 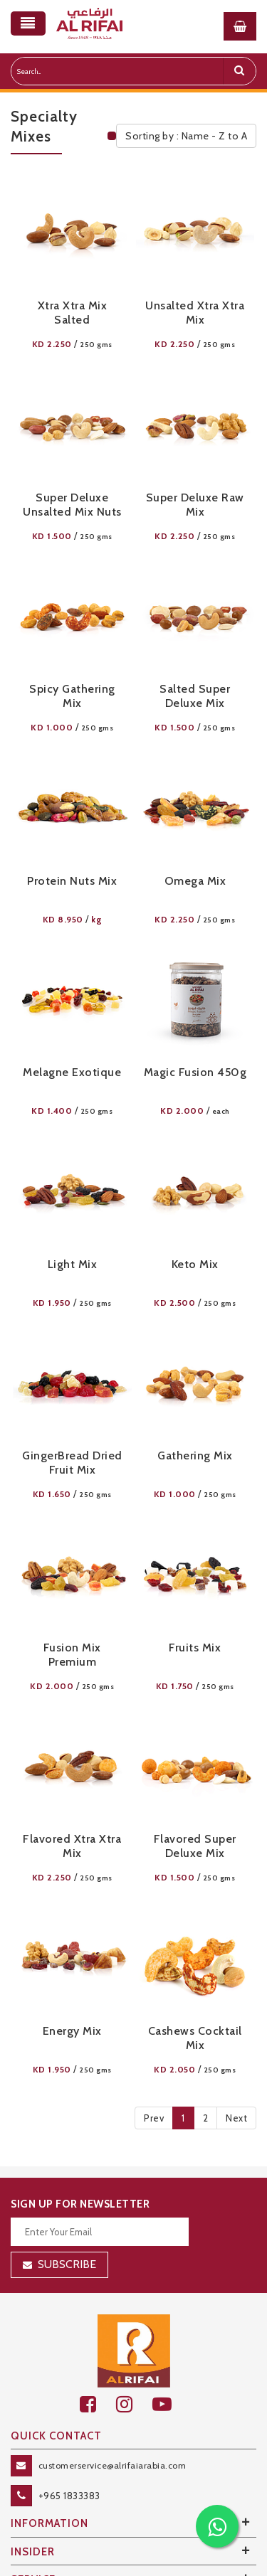 What do you see at coordinates (73, 312) in the screenshot?
I see `Xtra Xtra Mix Salted` at bounding box center [73, 312].